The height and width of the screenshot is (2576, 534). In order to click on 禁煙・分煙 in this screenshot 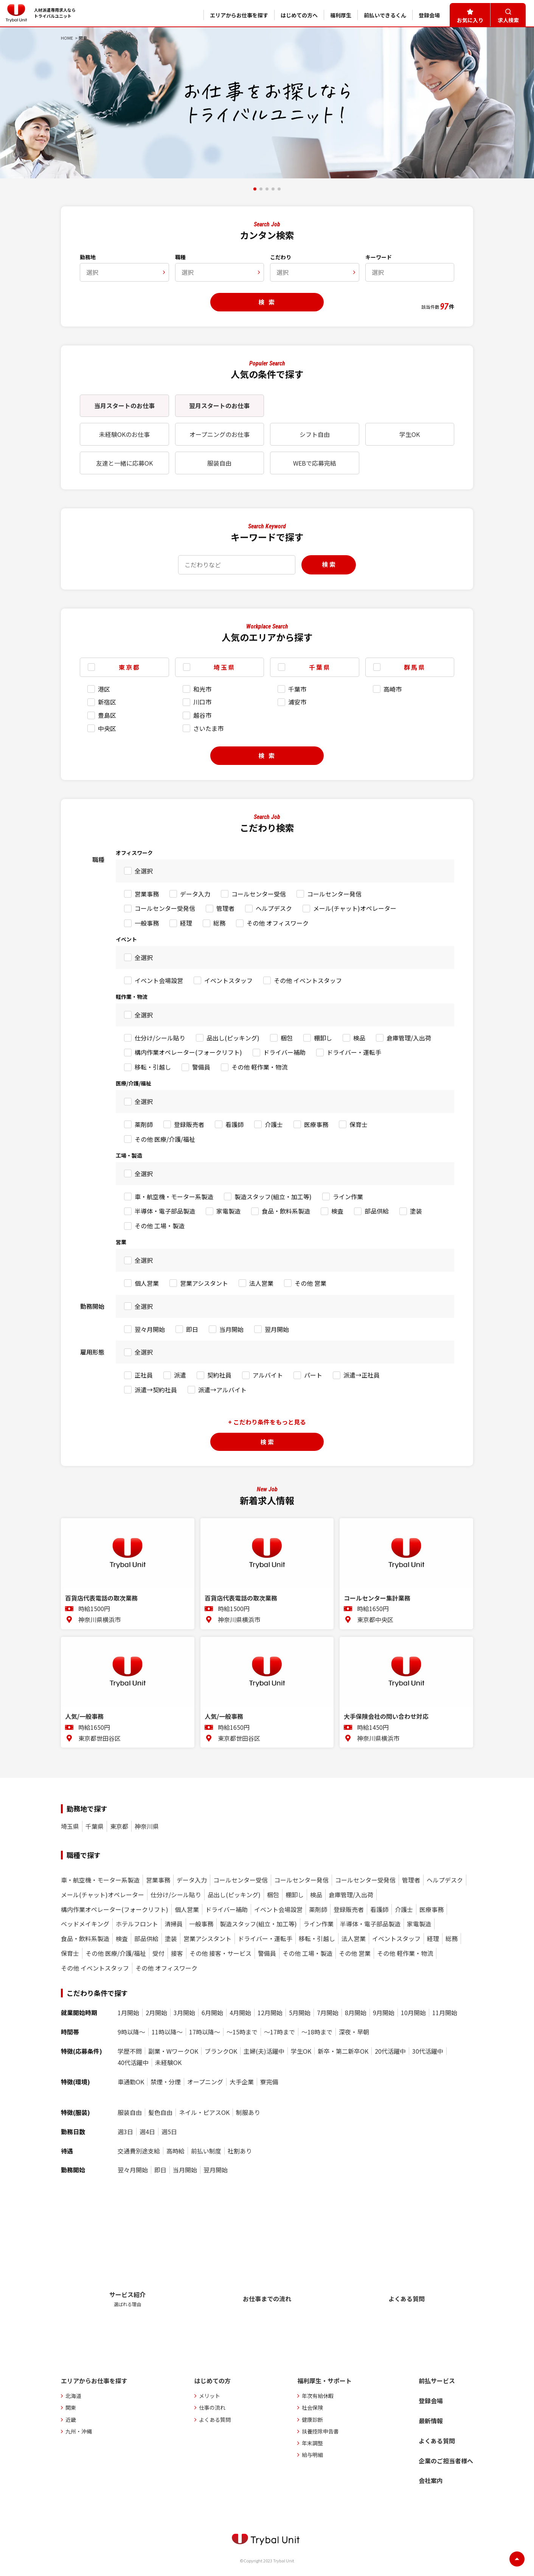, I will do `click(166, 2082)`.